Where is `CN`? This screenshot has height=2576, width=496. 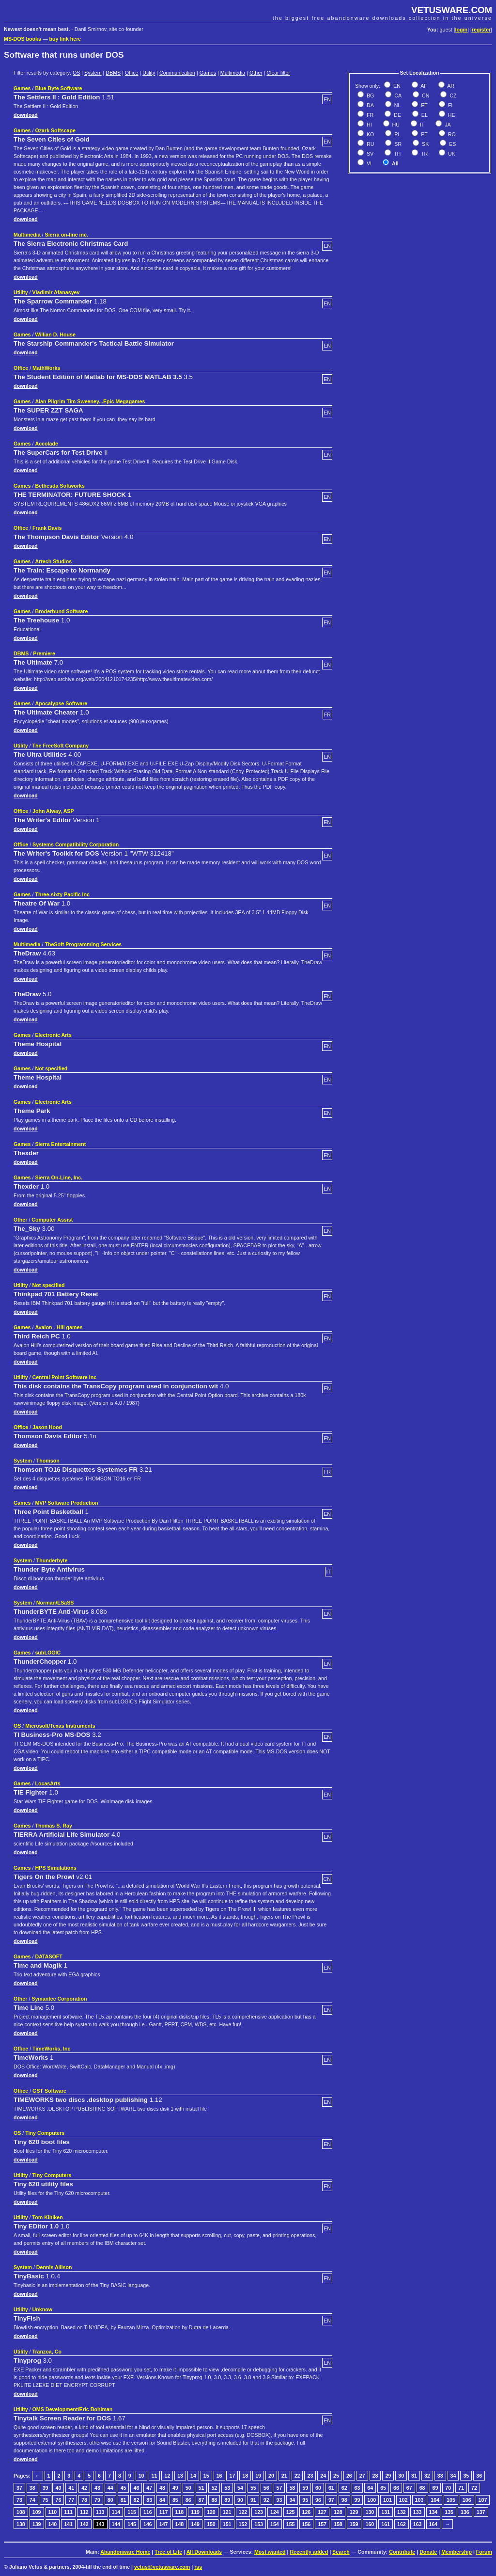 CN is located at coordinates (424, 95).